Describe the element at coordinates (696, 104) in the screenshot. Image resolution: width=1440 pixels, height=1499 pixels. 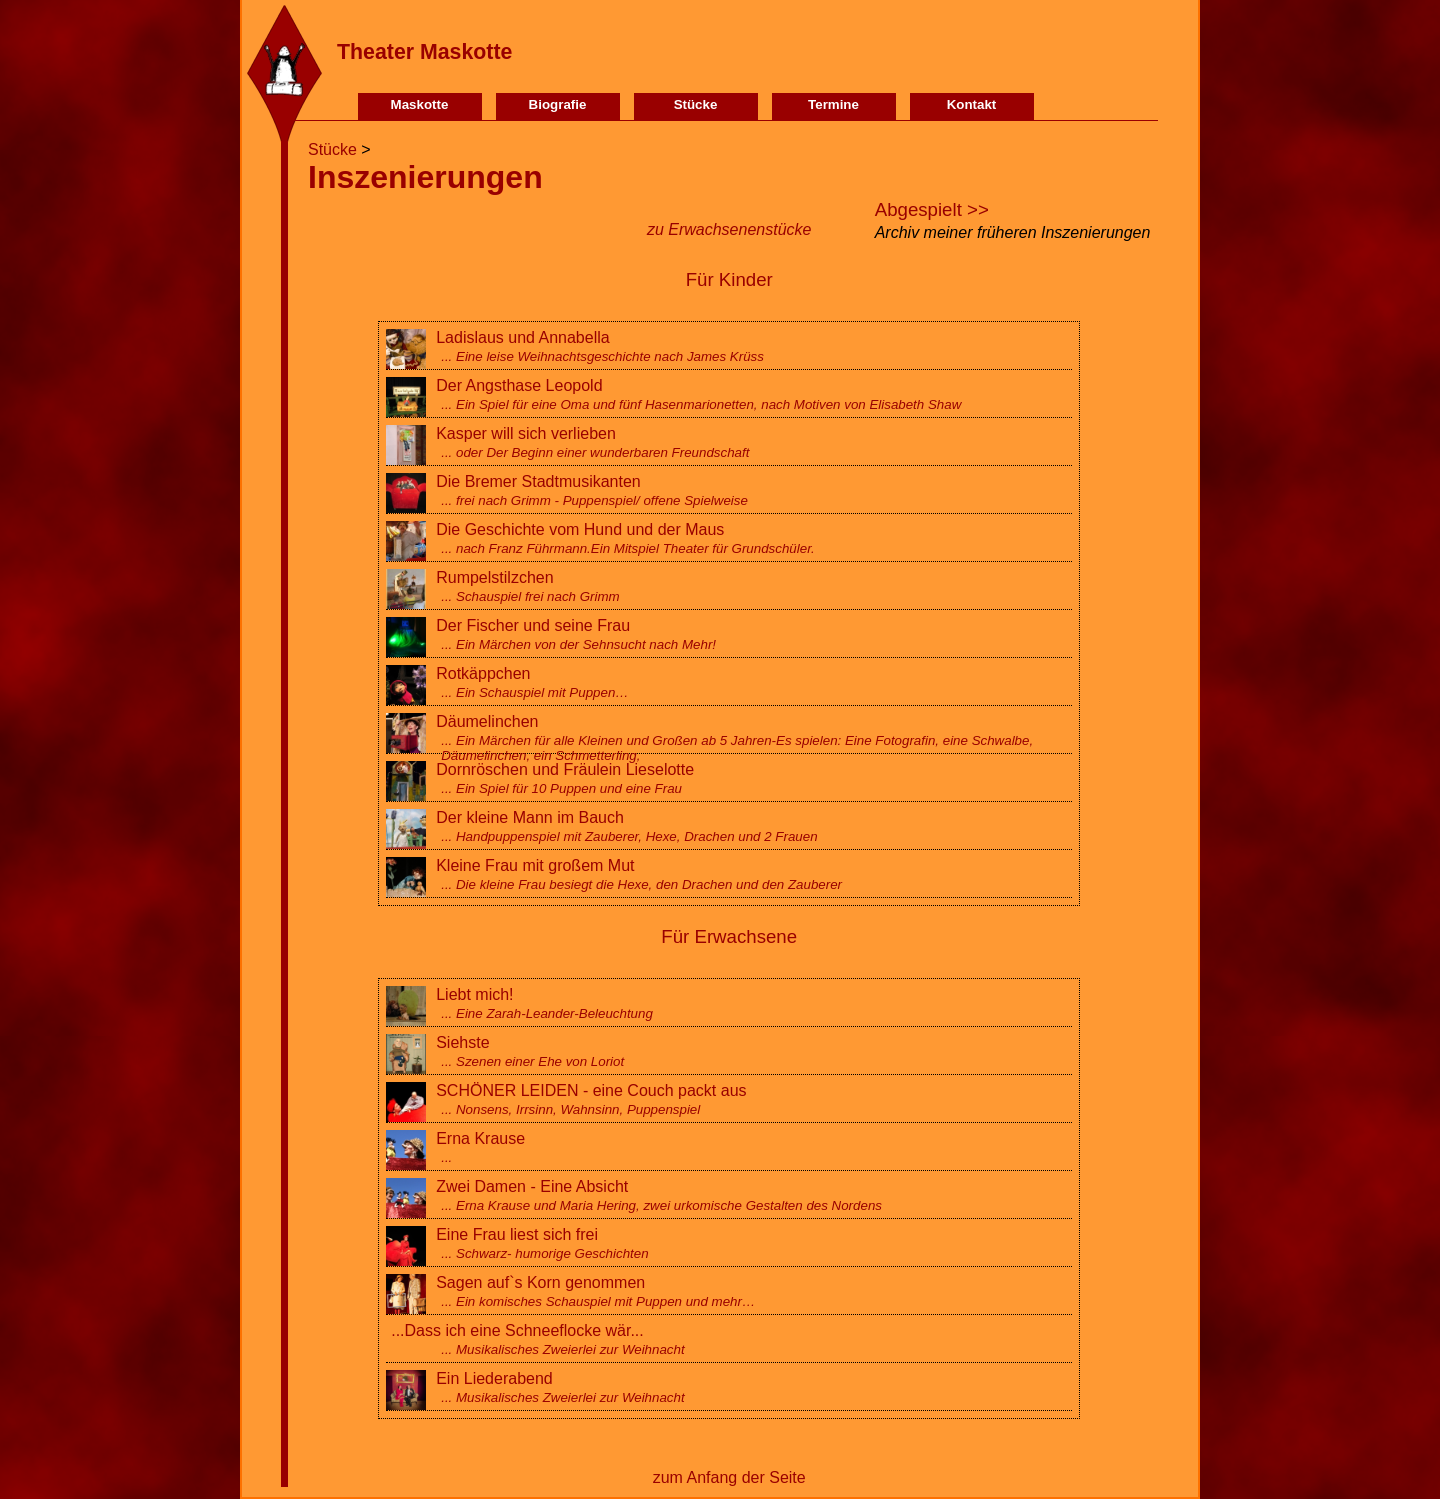
I see `Stücke` at that location.